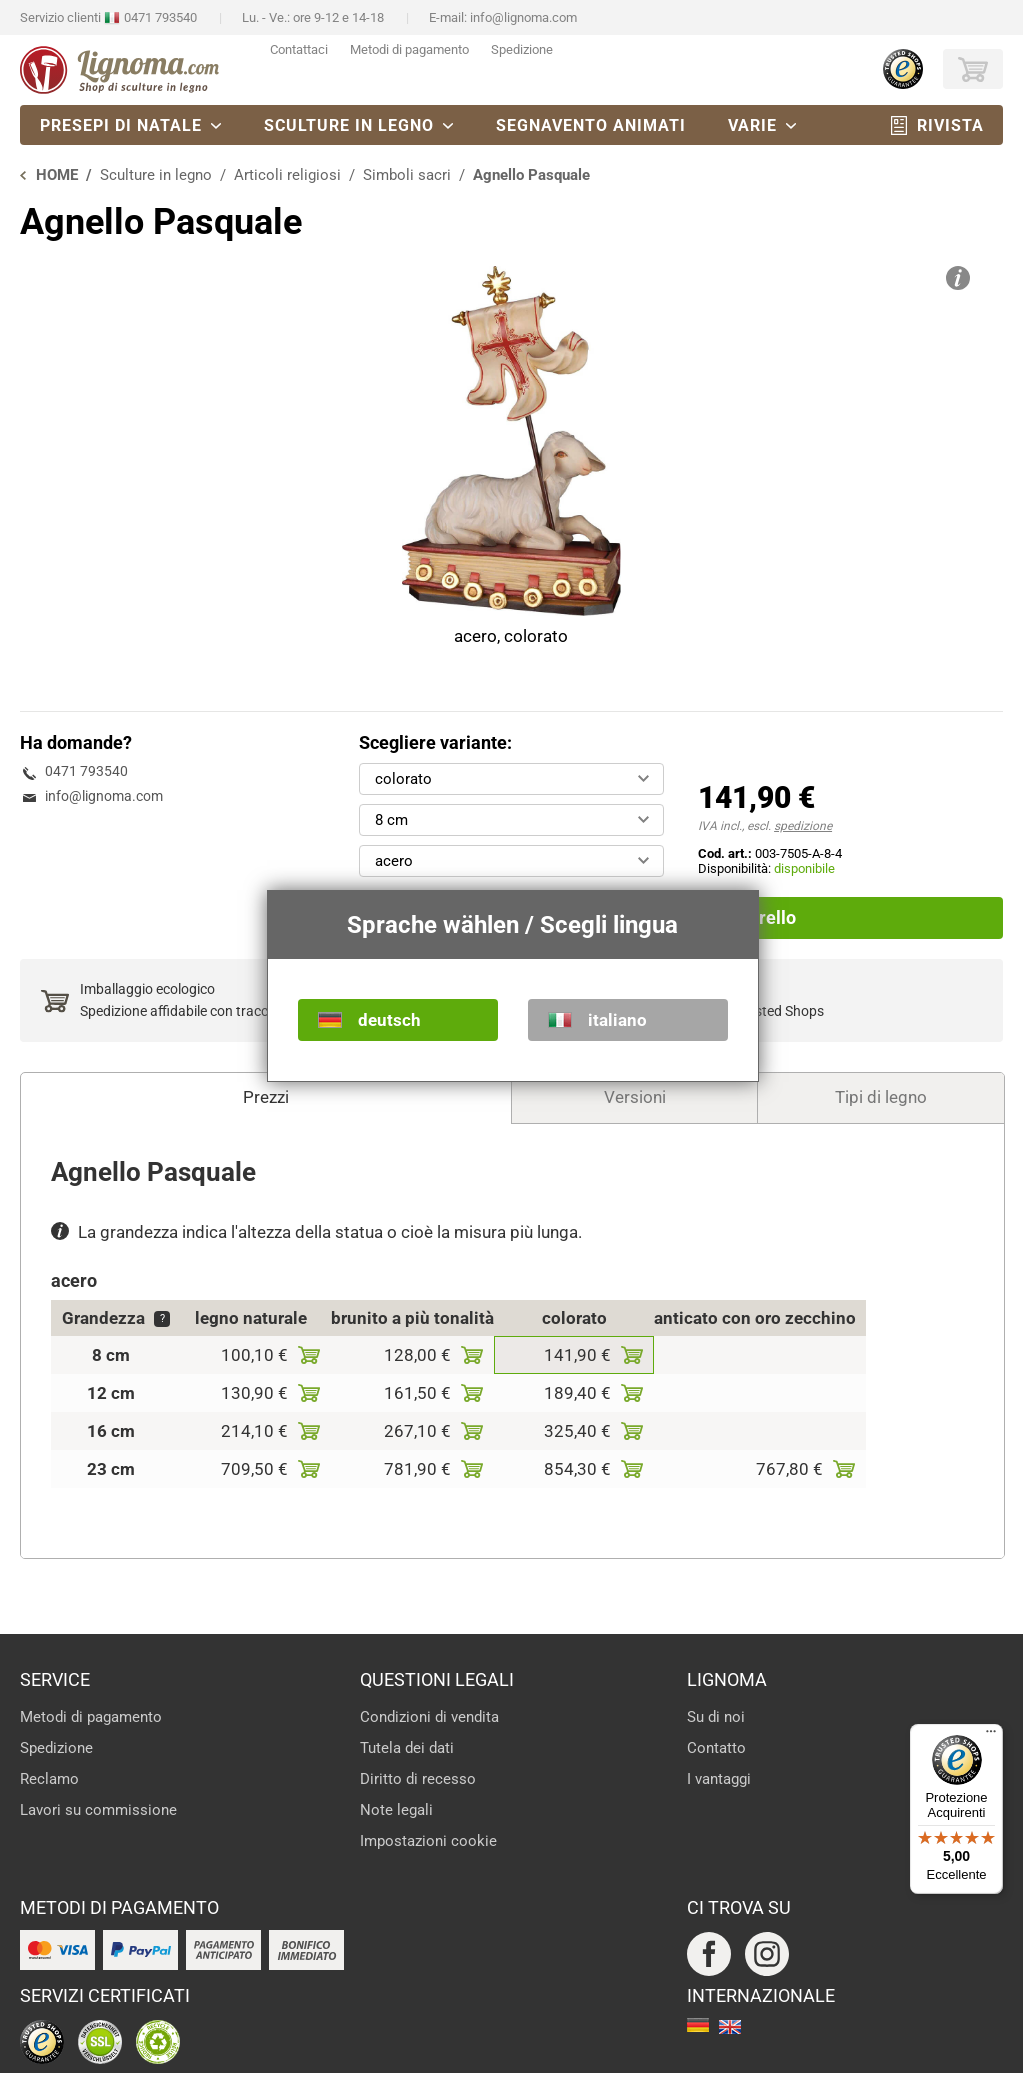 This screenshot has height=2073, width=1023. I want to click on italiano, so click(617, 1020).